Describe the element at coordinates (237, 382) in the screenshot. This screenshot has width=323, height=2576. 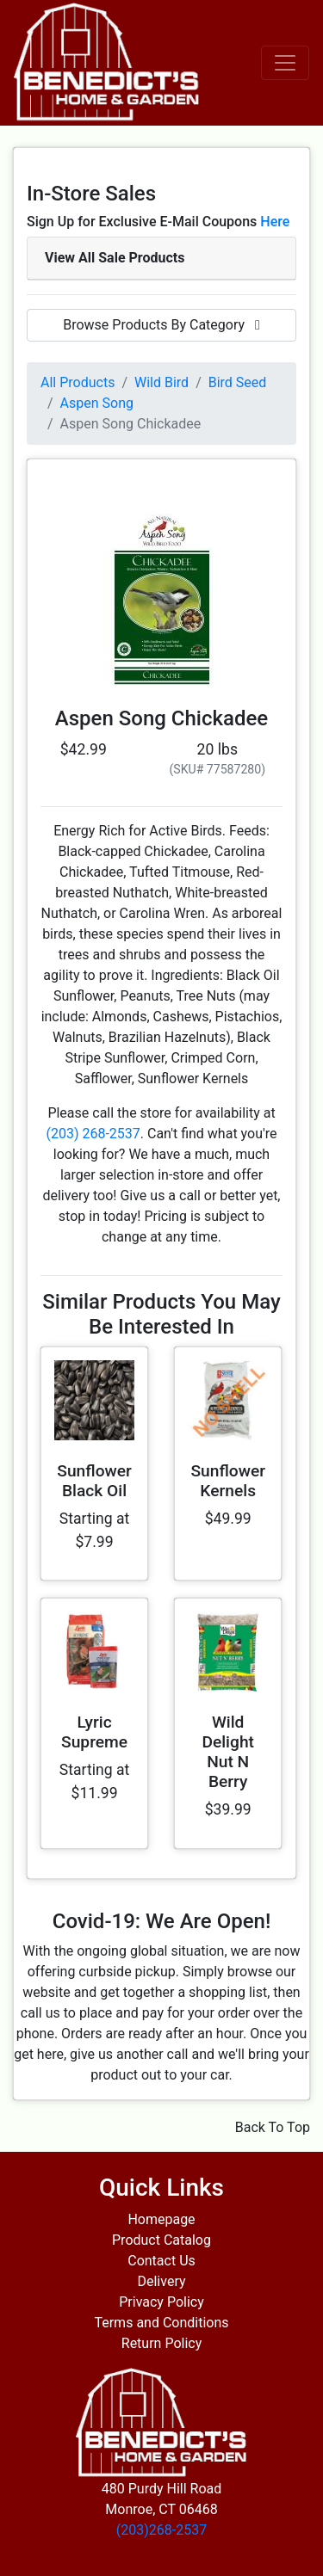
I see `Bird Seed` at that location.